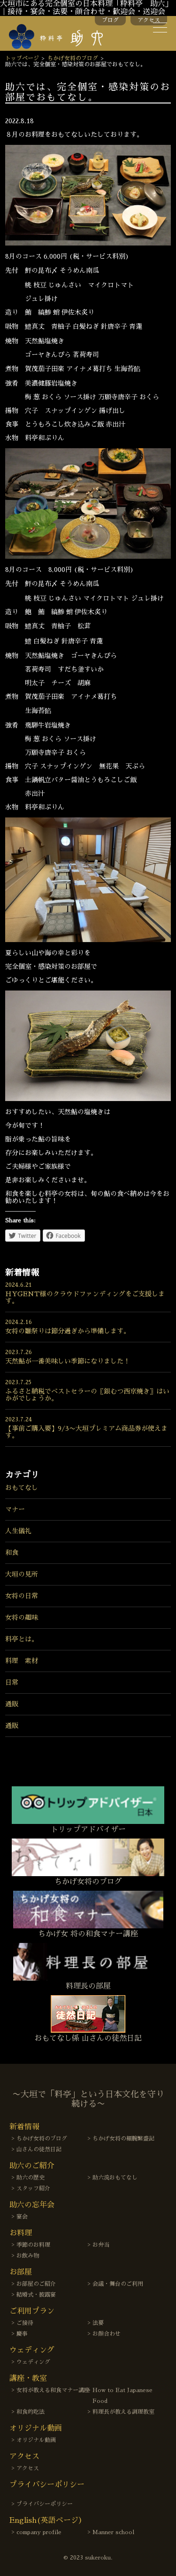  What do you see at coordinates (21, 1639) in the screenshot?
I see `料亭とは。` at bounding box center [21, 1639].